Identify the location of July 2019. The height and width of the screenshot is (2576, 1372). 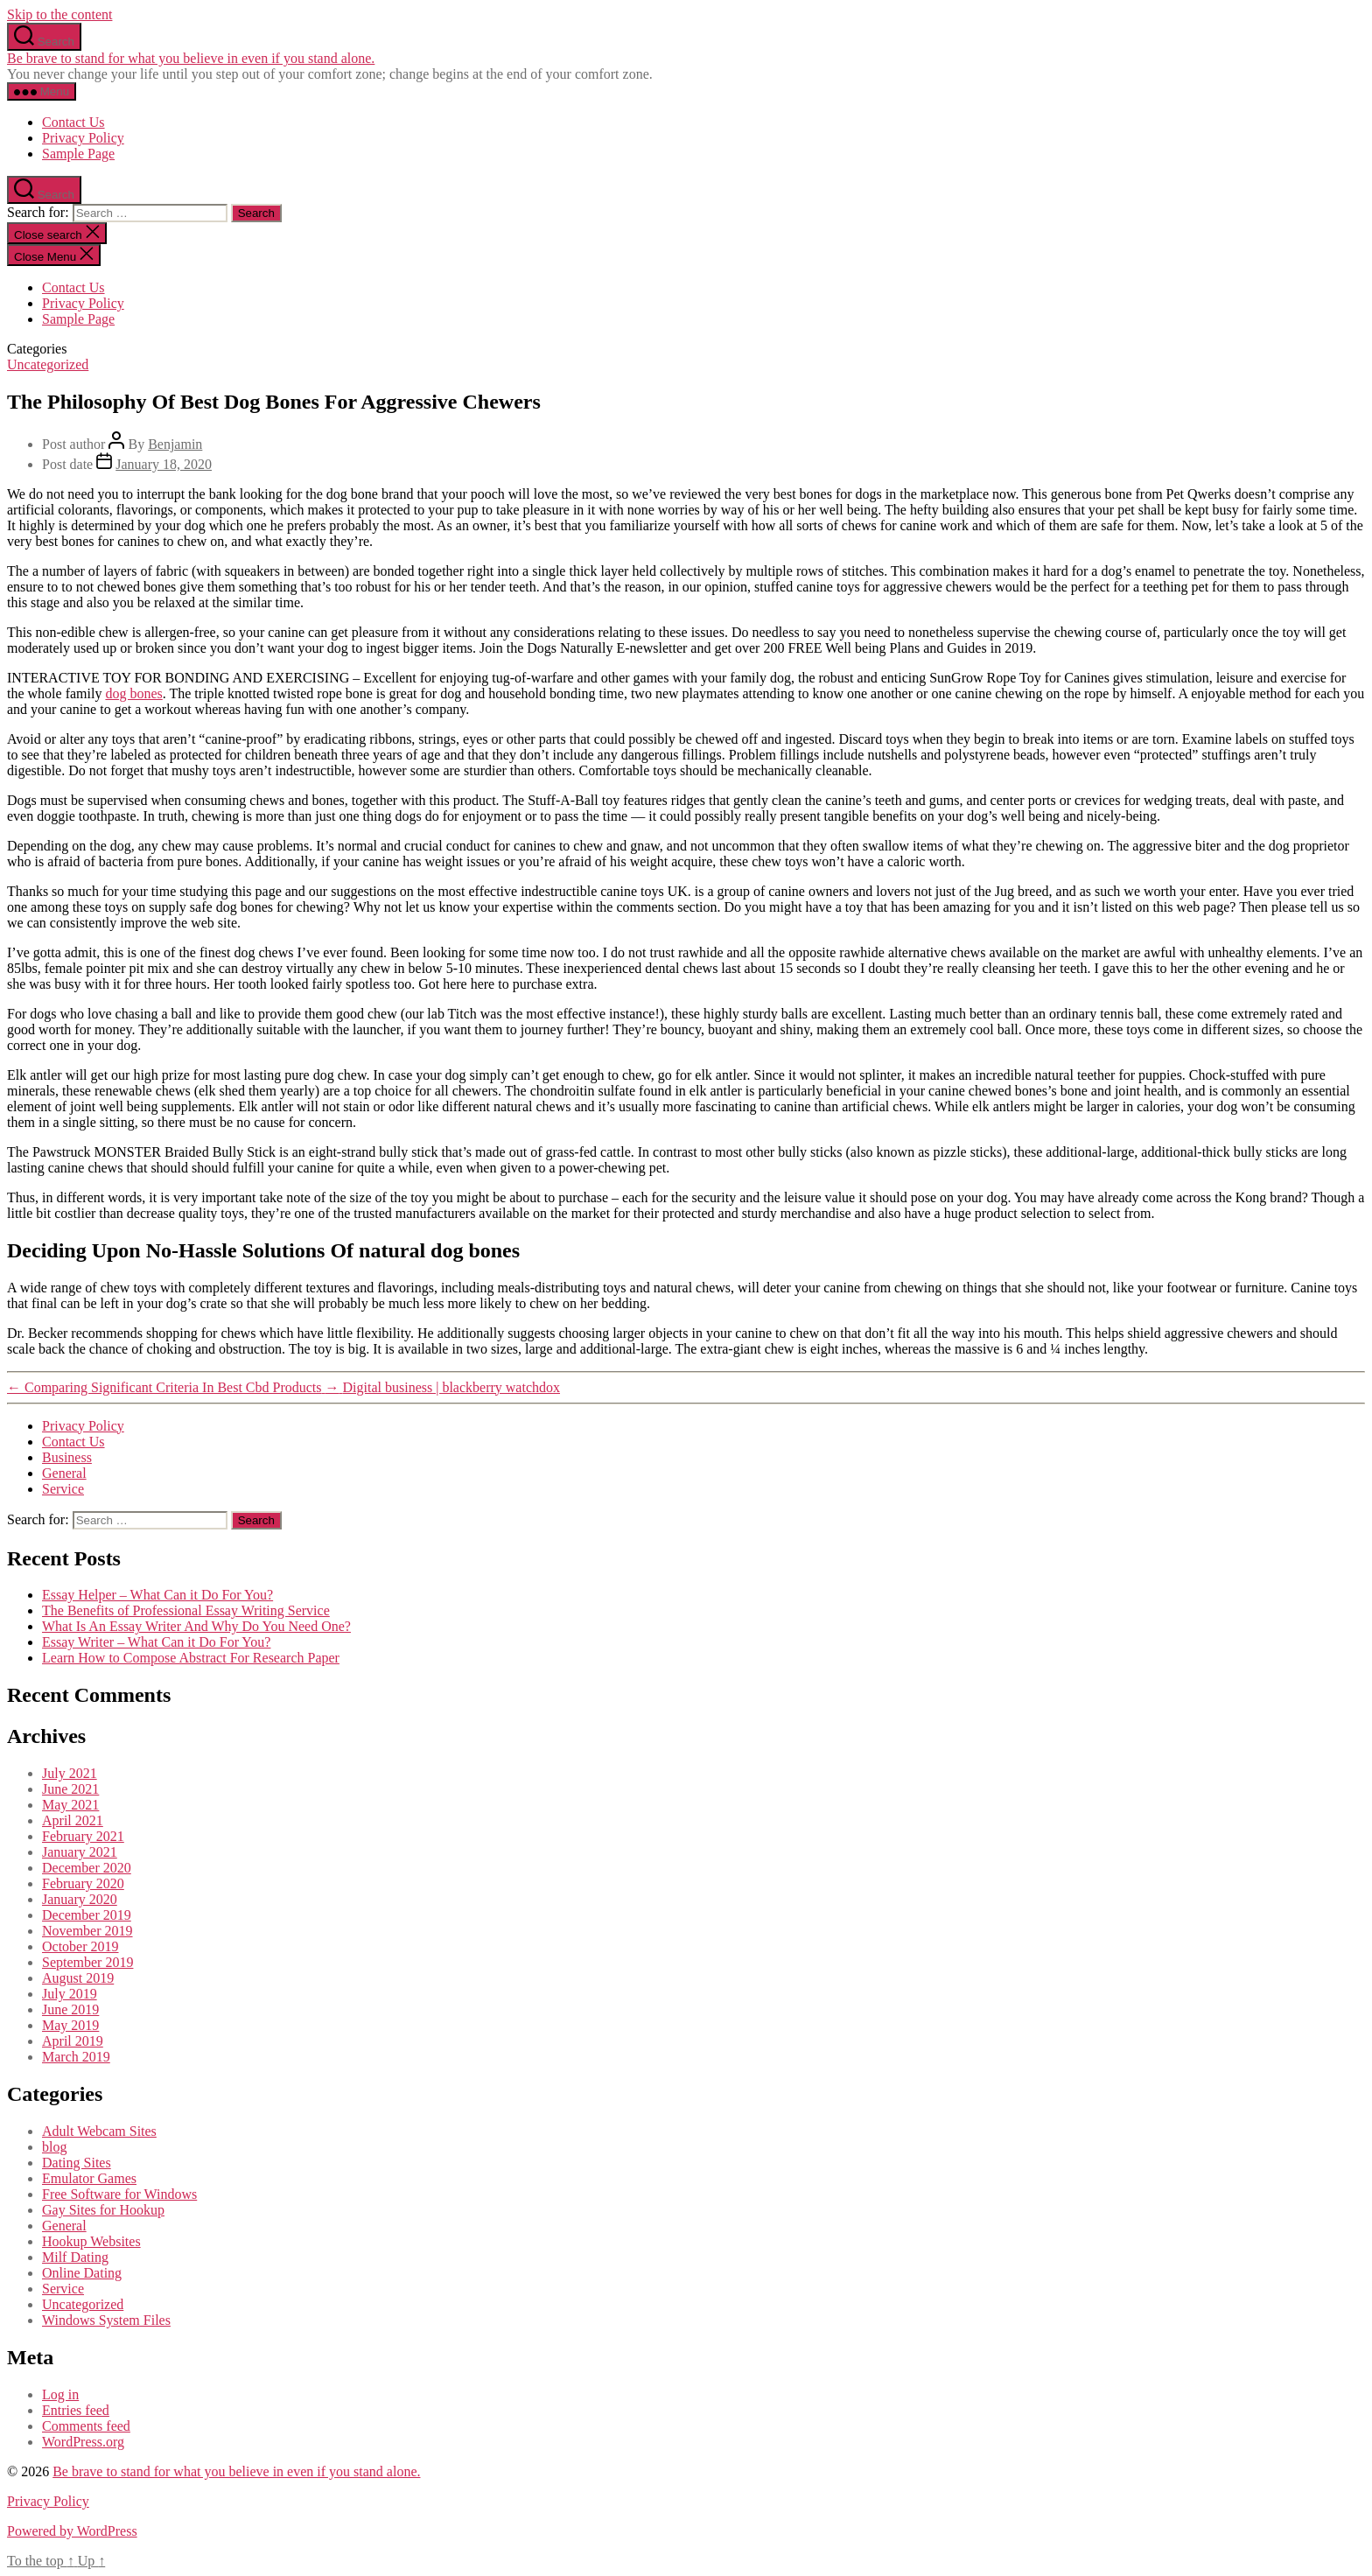
(69, 1993).